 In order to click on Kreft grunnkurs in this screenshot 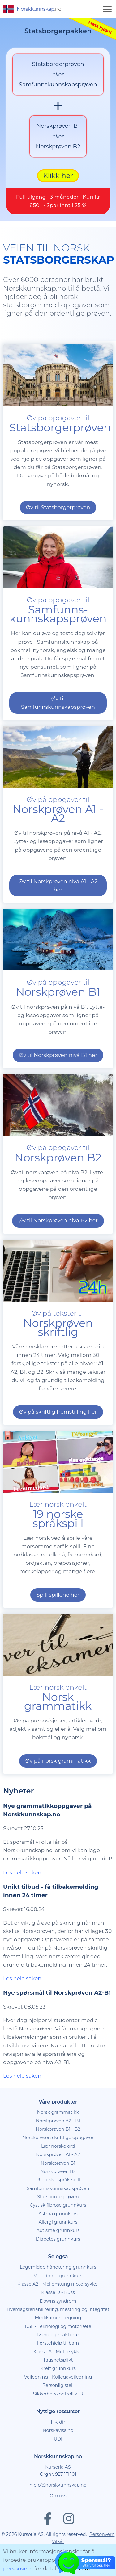, I will do `click(58, 2387)`.